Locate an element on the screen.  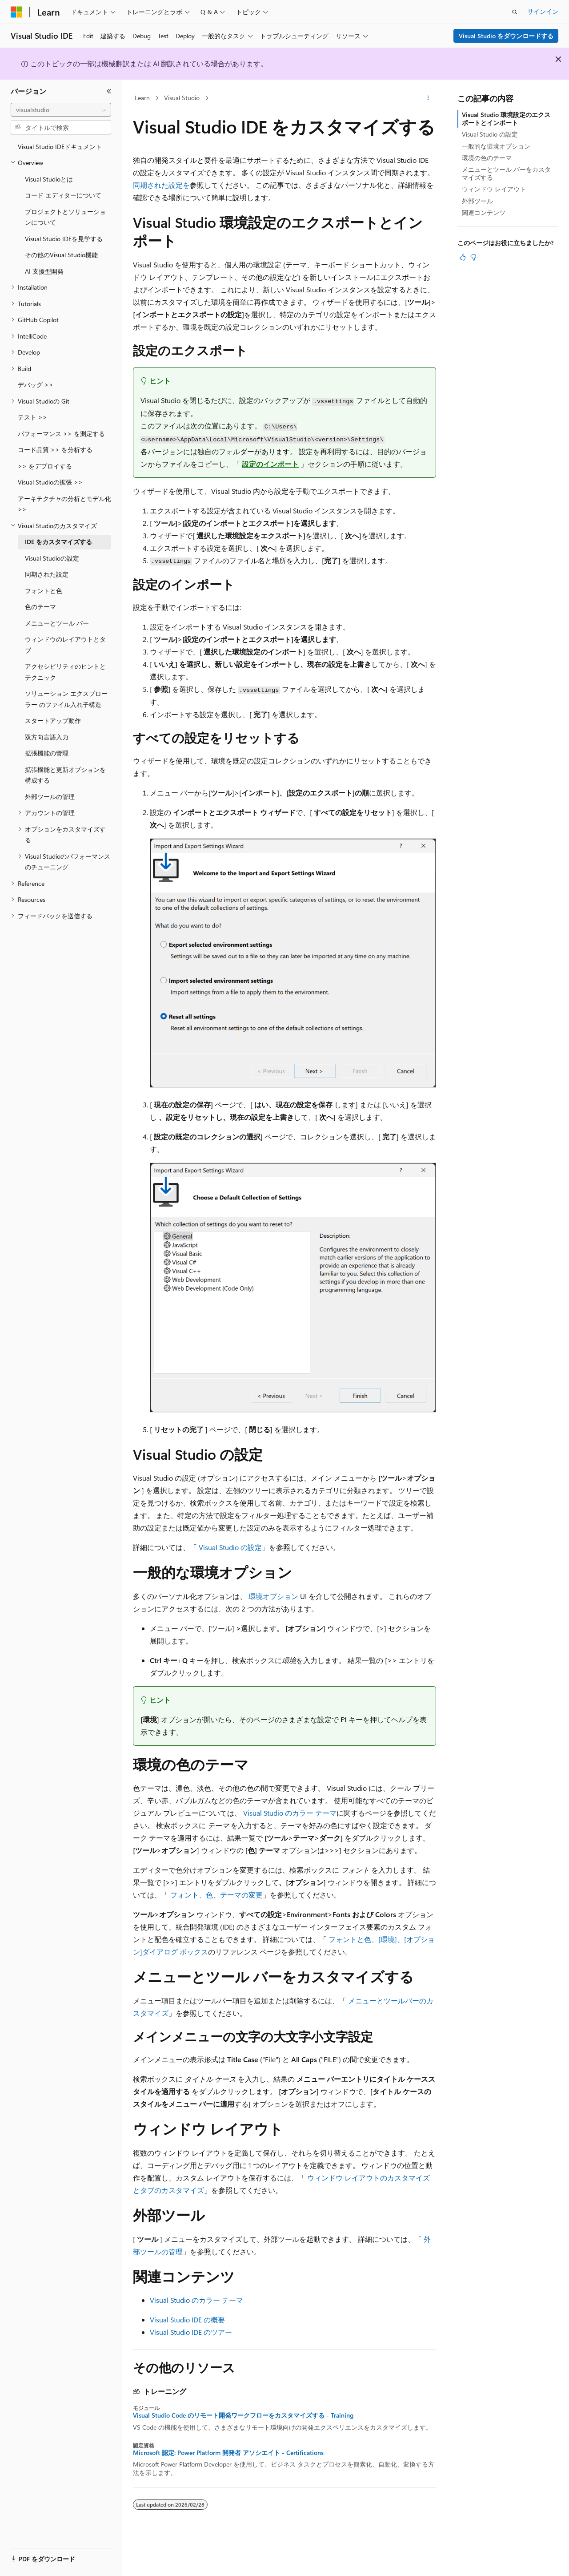
フォント、色、テーマの変更 is located at coordinates (216, 1894).